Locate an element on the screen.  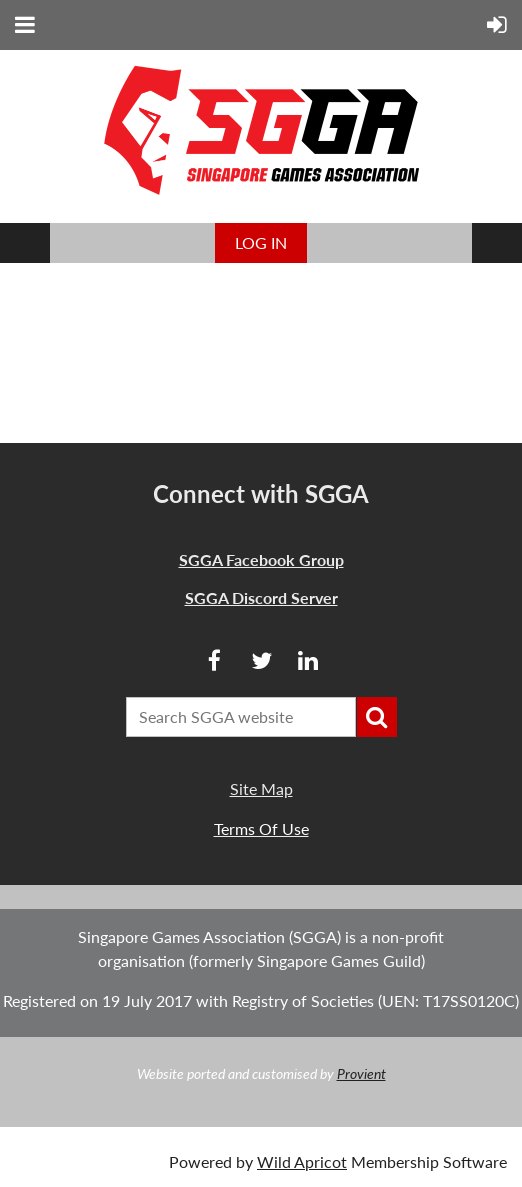
Site Map is located at coordinates (261, 788).